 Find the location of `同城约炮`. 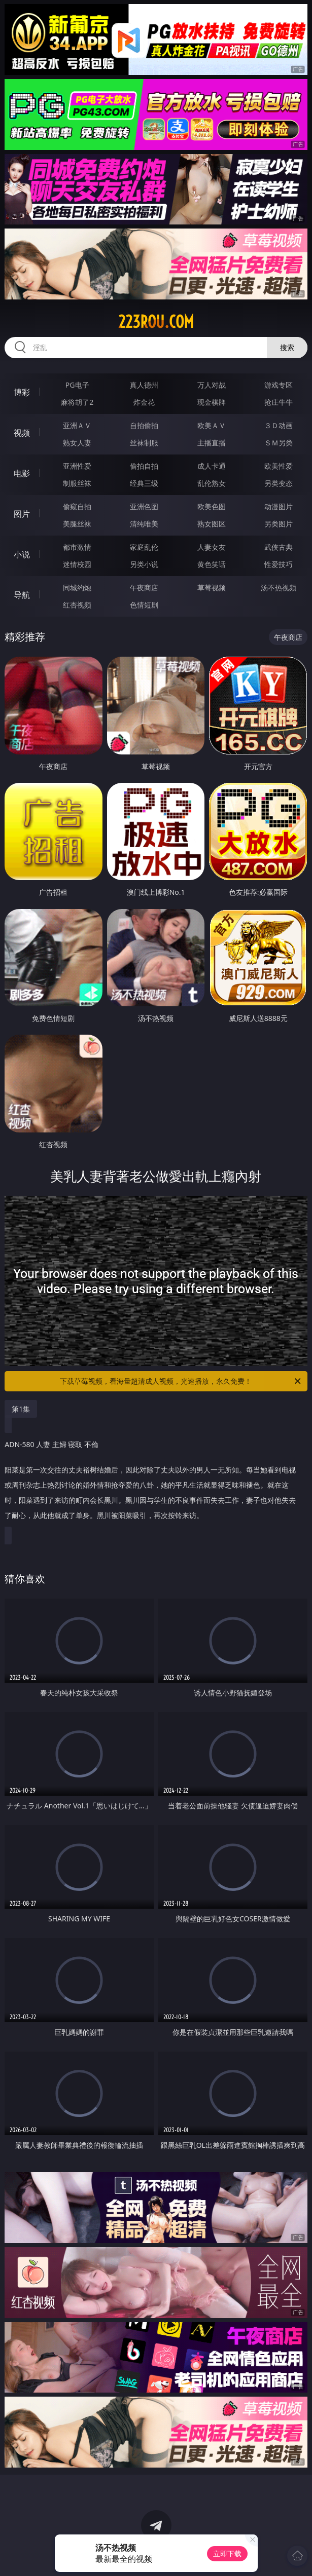

同城约炮 is located at coordinates (77, 587).